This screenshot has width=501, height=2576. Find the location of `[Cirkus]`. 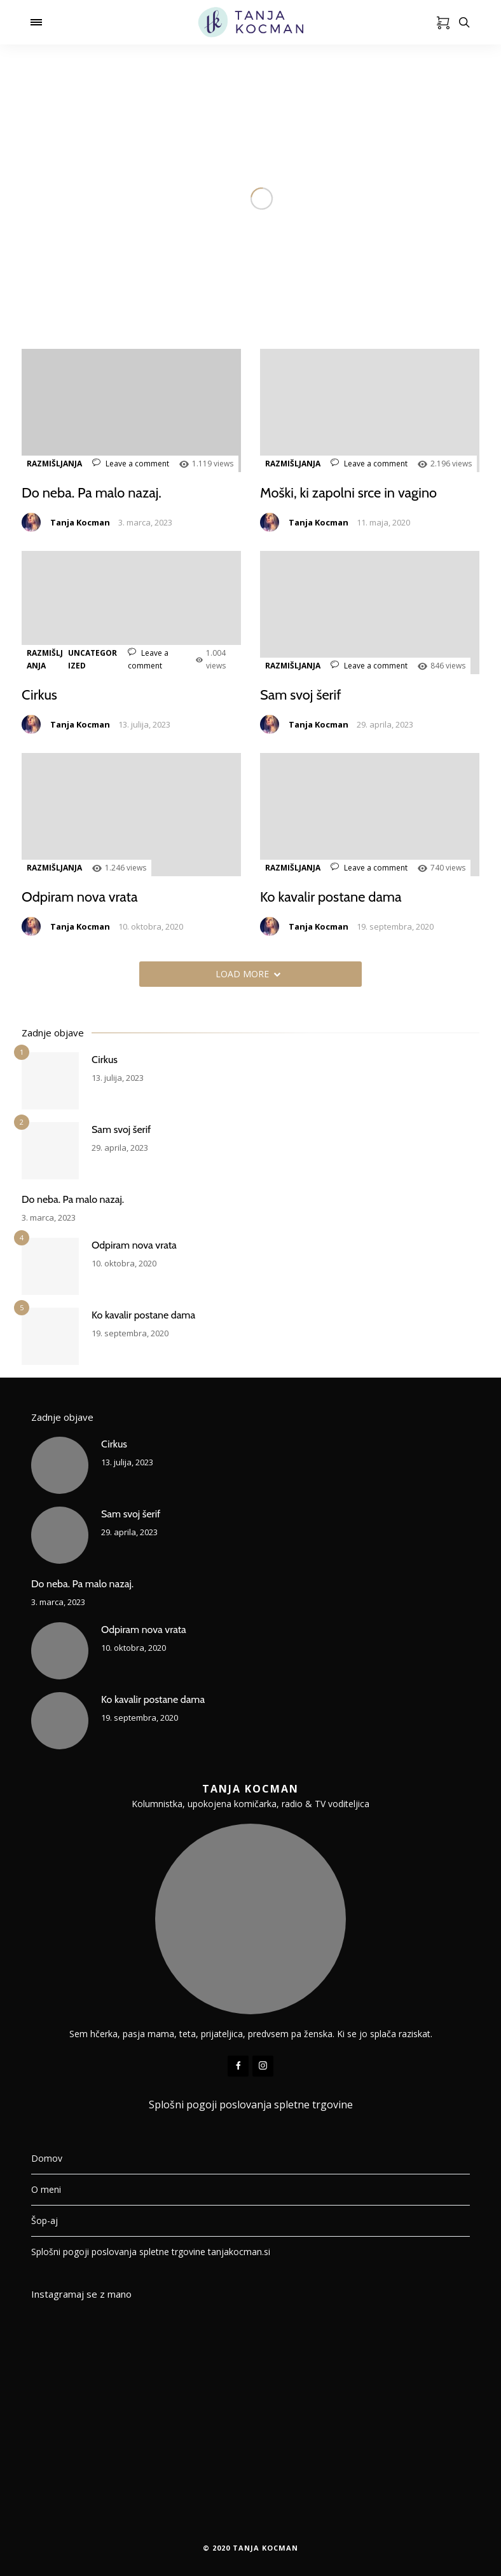

[Cirkus] is located at coordinates (50, 1080).